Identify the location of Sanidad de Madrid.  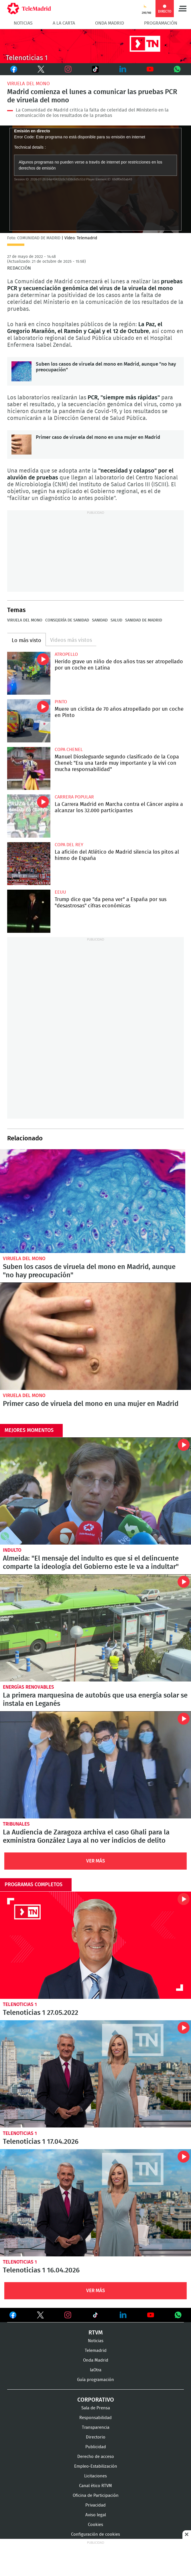
(143, 620).